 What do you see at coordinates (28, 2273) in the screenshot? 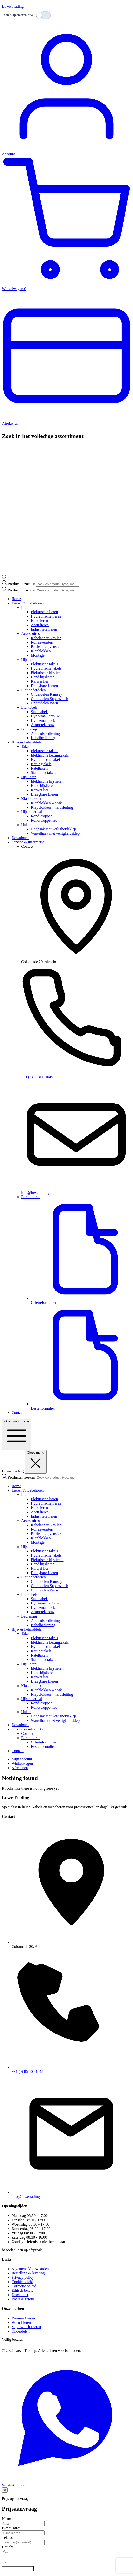
I see `Bestelling & levering` at bounding box center [28, 2273].